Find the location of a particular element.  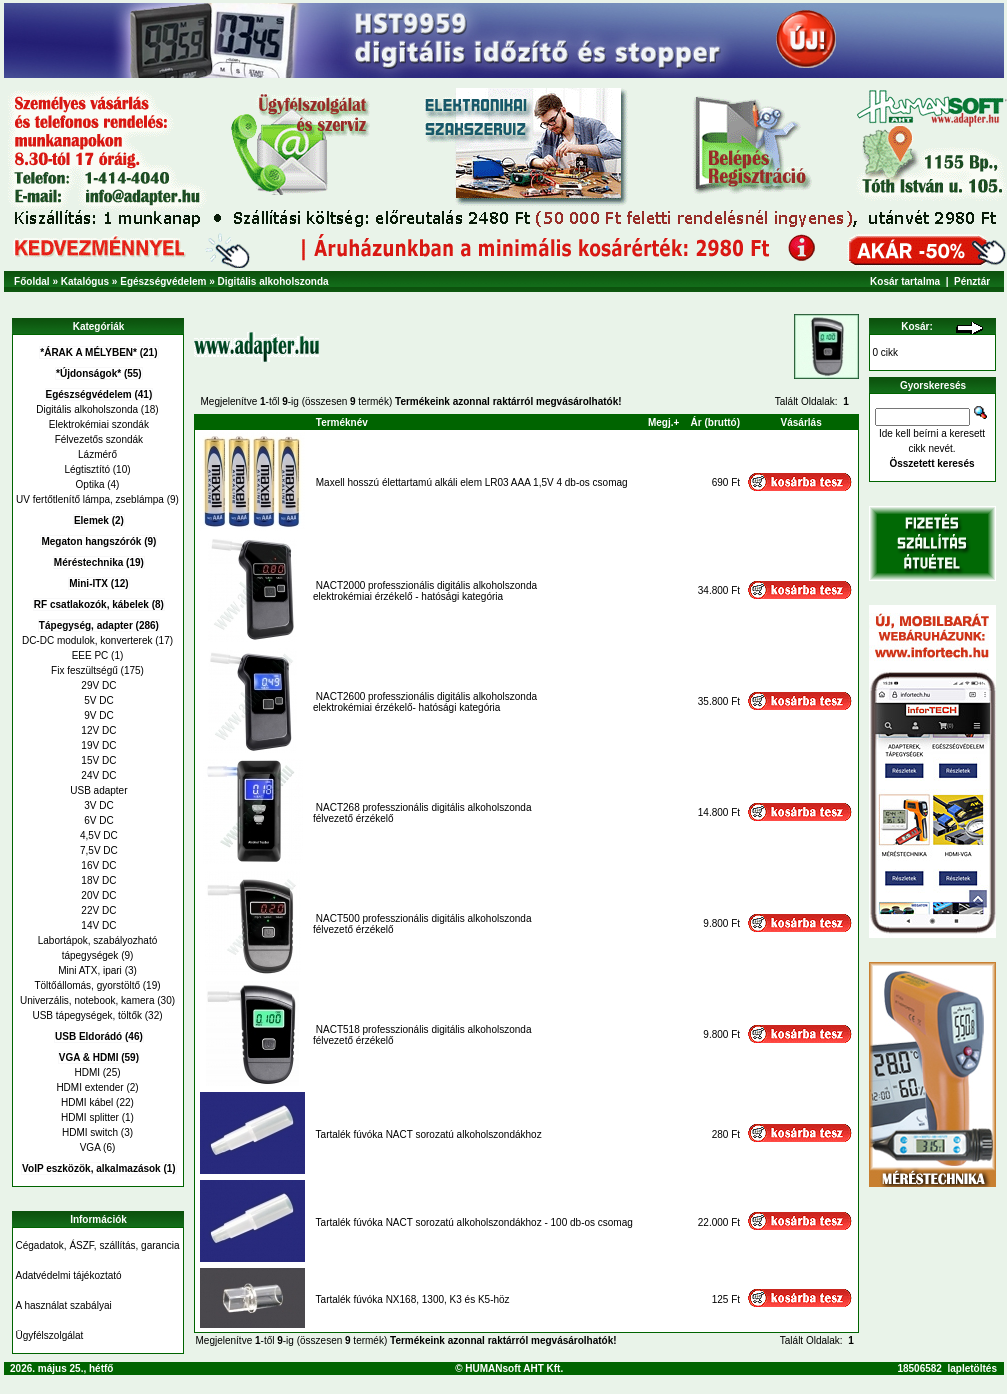

12V DC is located at coordinates (98, 730).